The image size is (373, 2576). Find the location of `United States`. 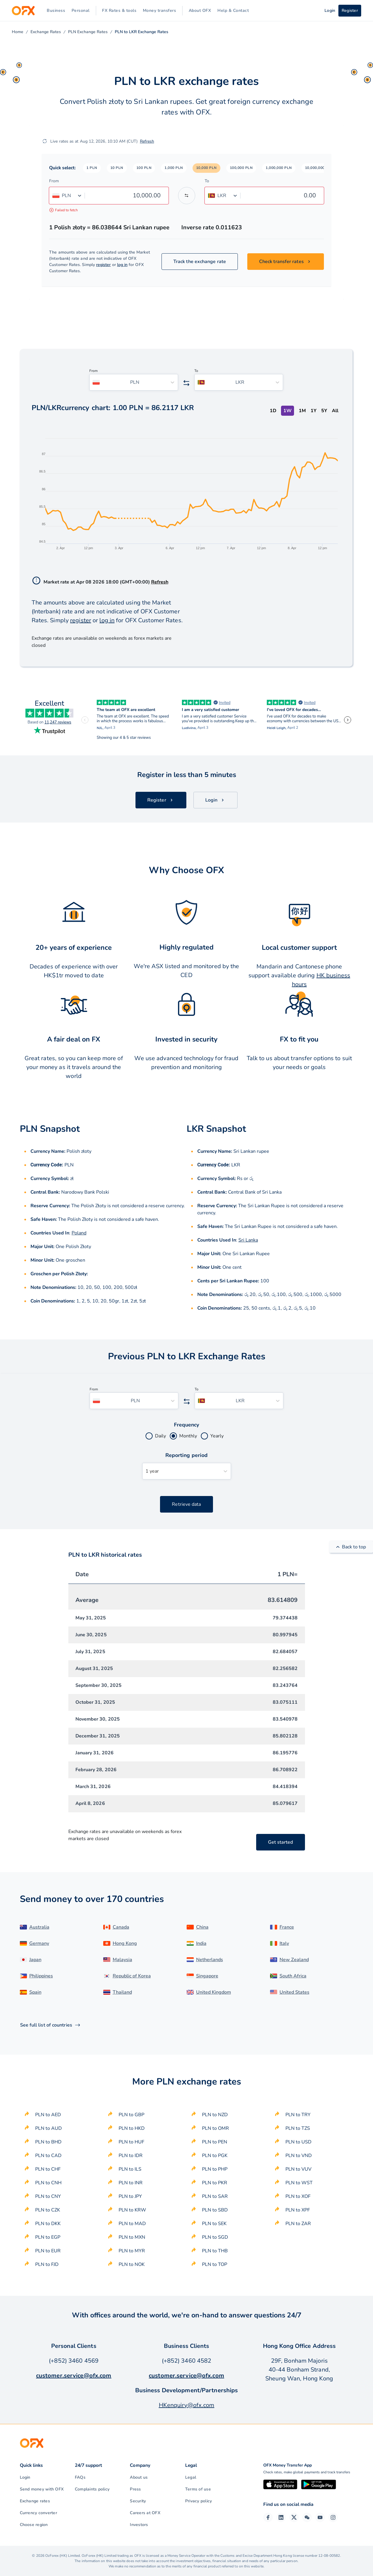

United States is located at coordinates (294, 1992).